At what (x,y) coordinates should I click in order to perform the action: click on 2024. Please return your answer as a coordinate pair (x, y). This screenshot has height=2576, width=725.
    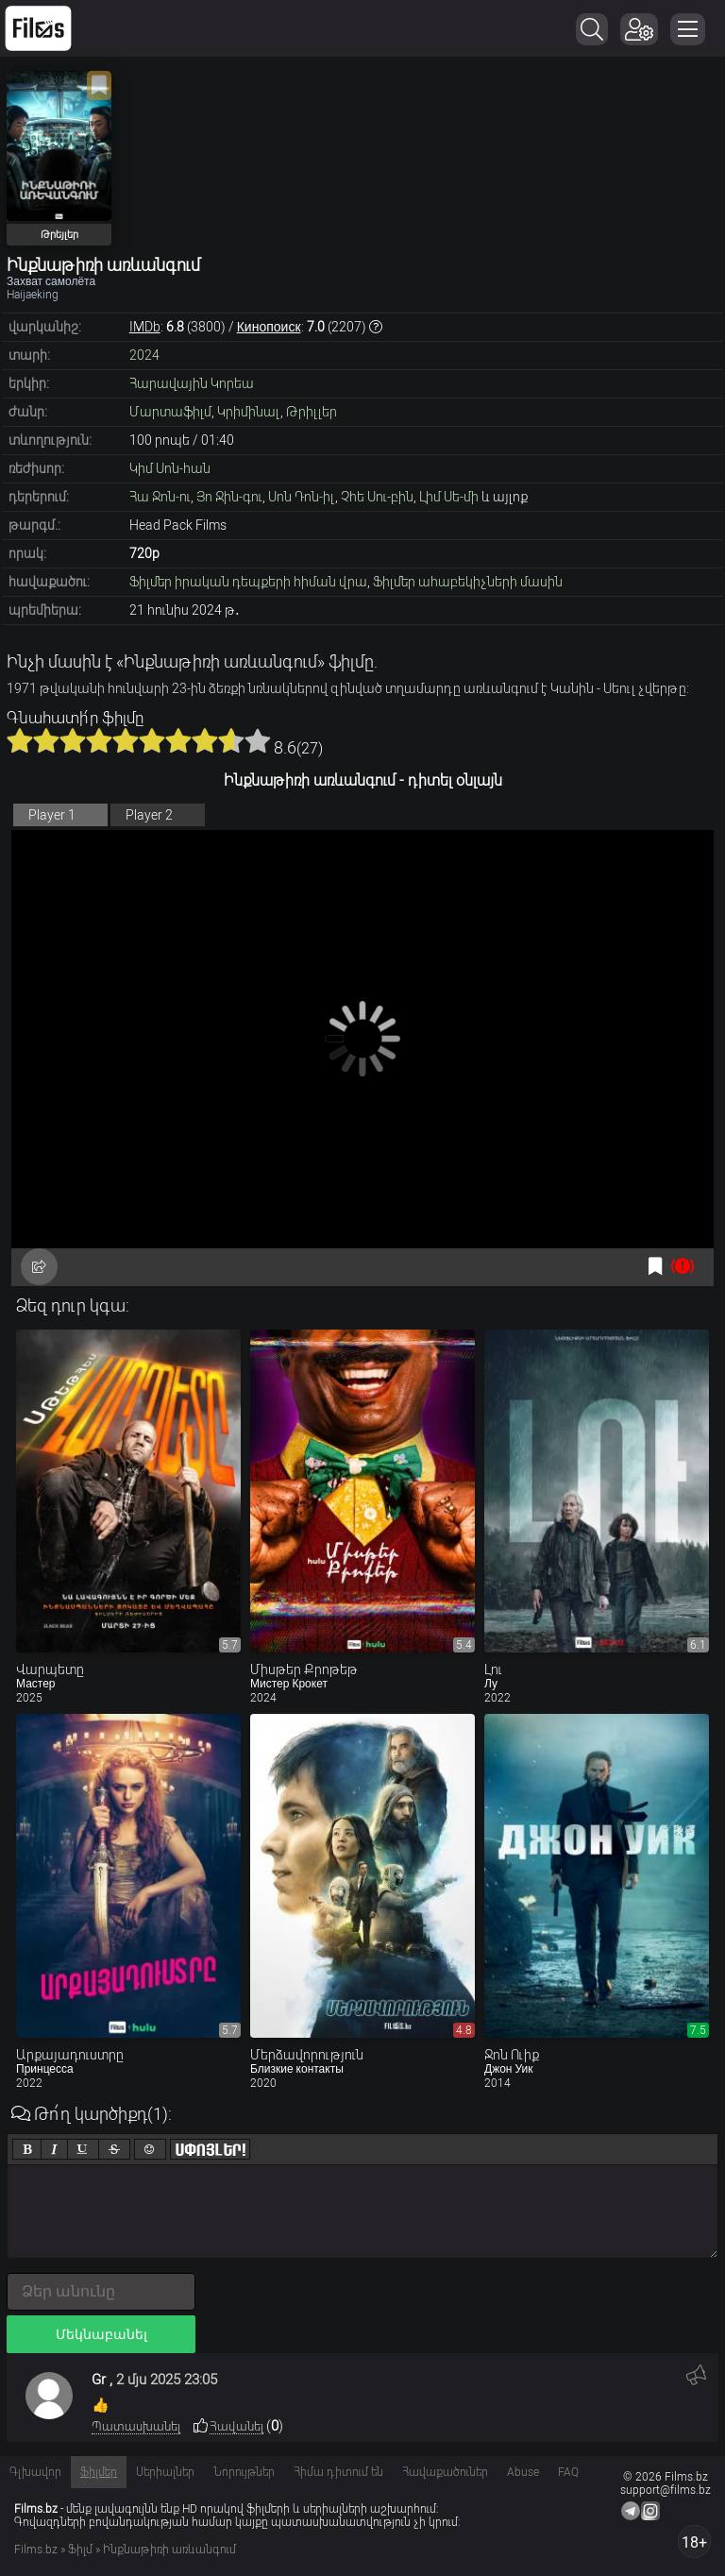
    Looking at the image, I should click on (144, 355).